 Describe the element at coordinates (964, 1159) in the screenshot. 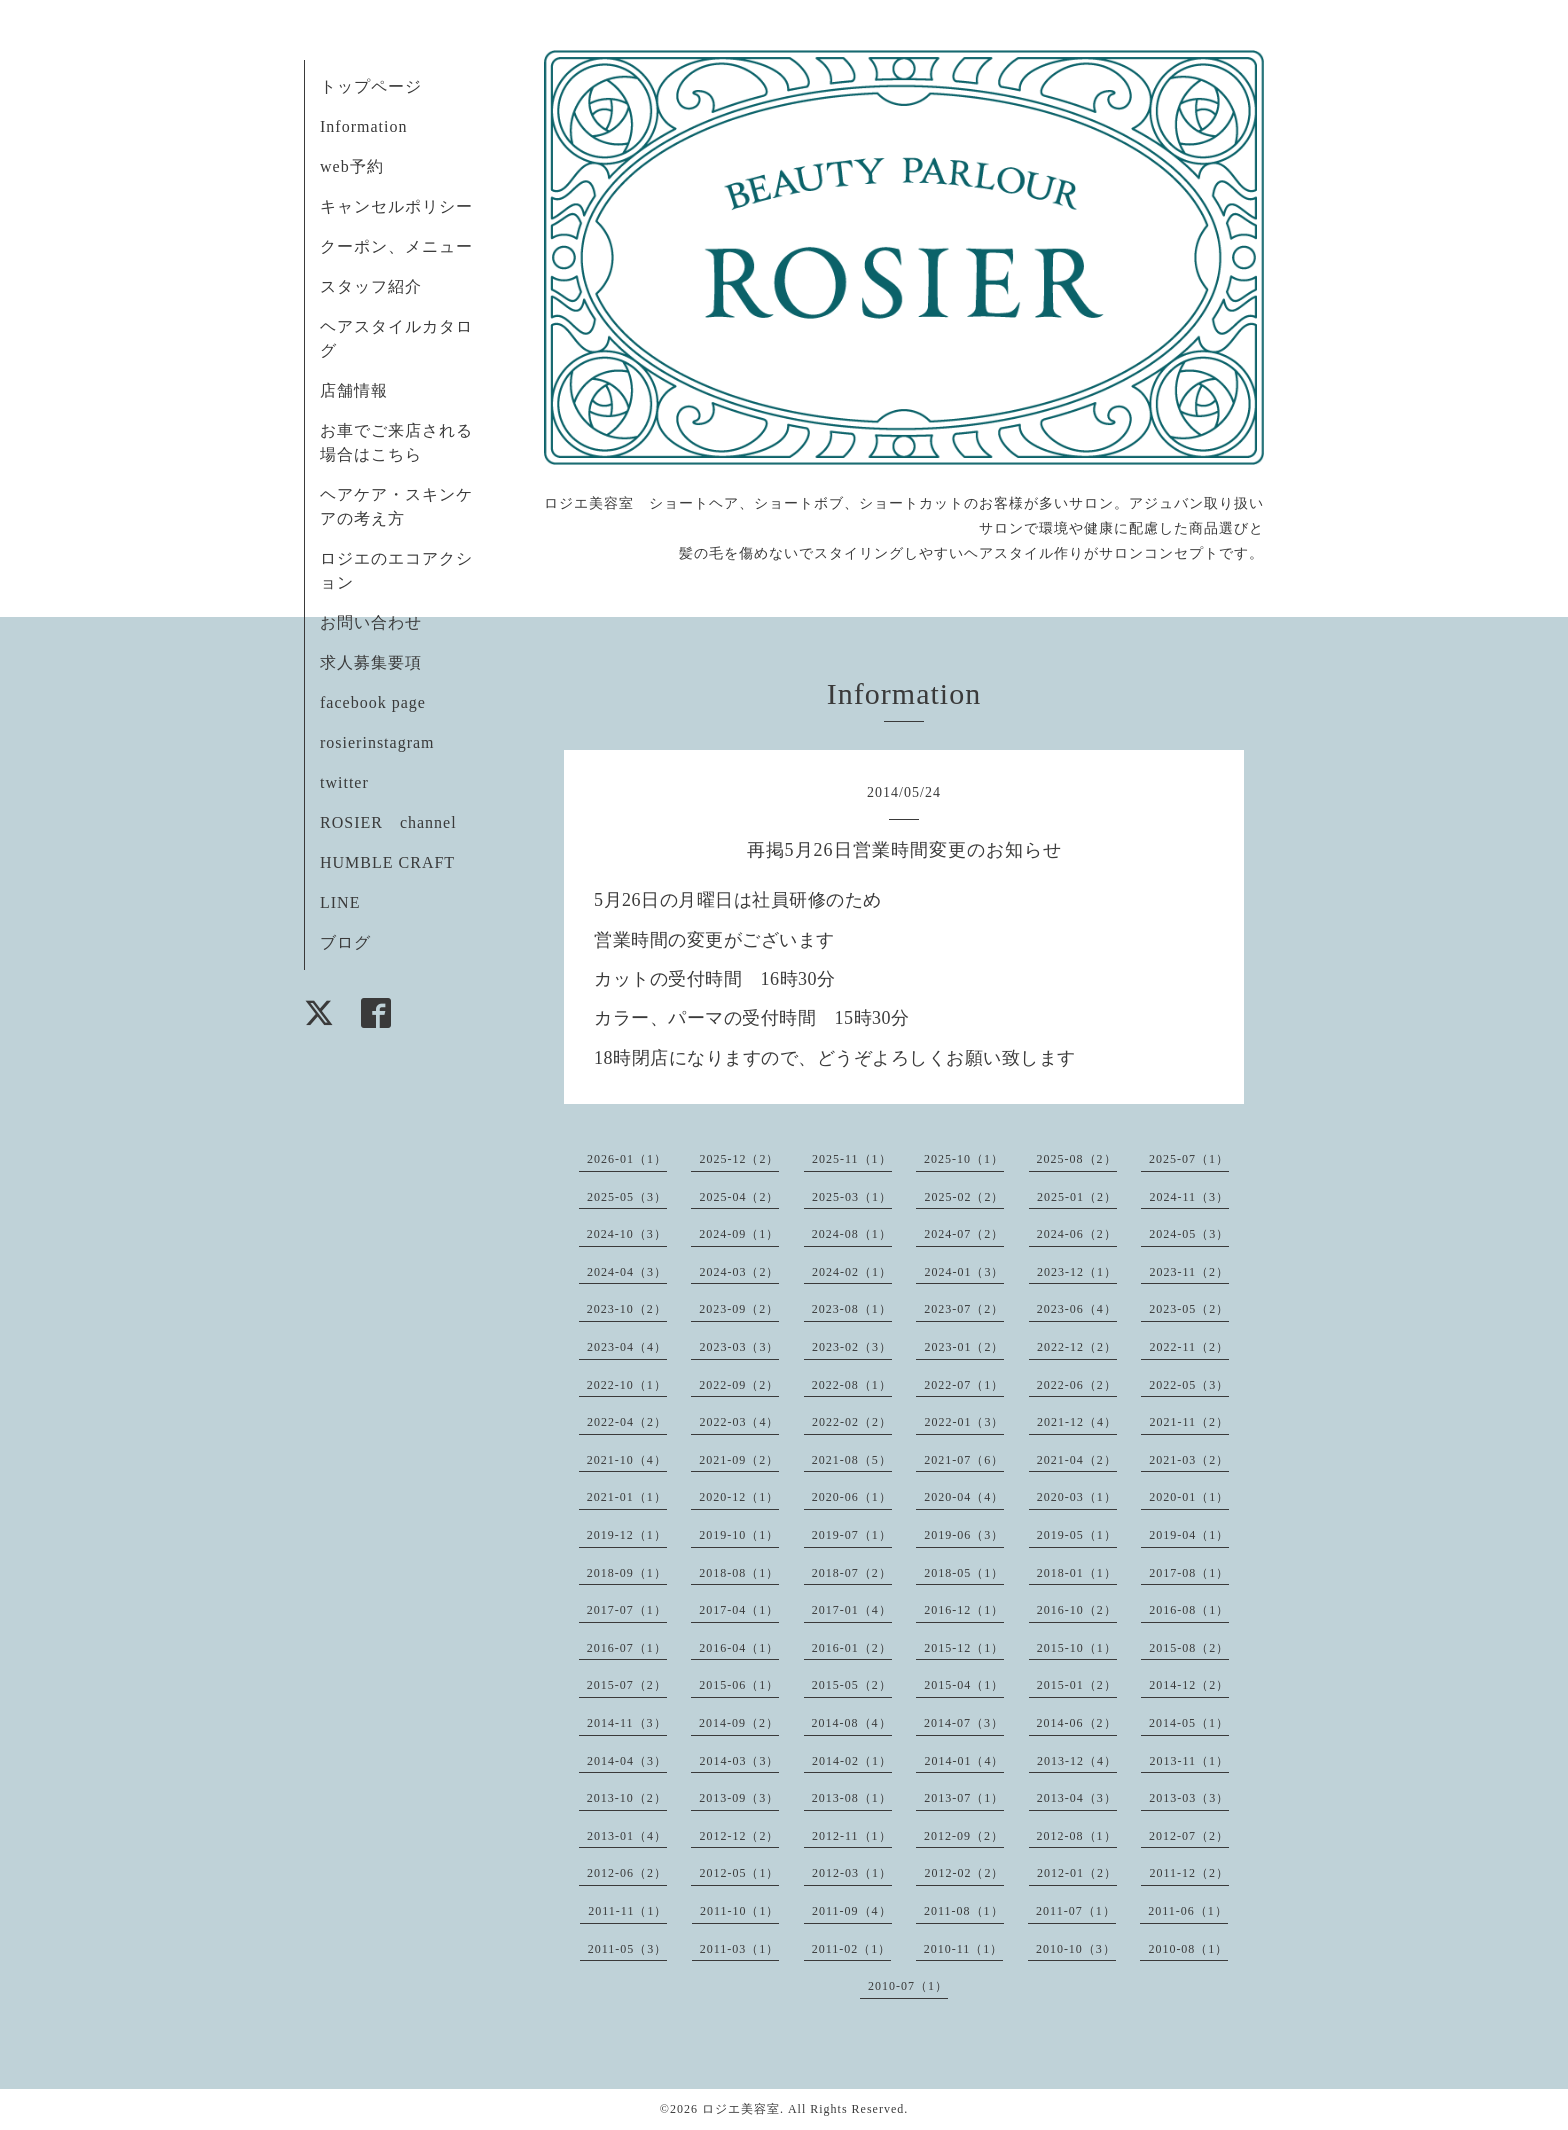

I see `2025-10（1）` at that location.